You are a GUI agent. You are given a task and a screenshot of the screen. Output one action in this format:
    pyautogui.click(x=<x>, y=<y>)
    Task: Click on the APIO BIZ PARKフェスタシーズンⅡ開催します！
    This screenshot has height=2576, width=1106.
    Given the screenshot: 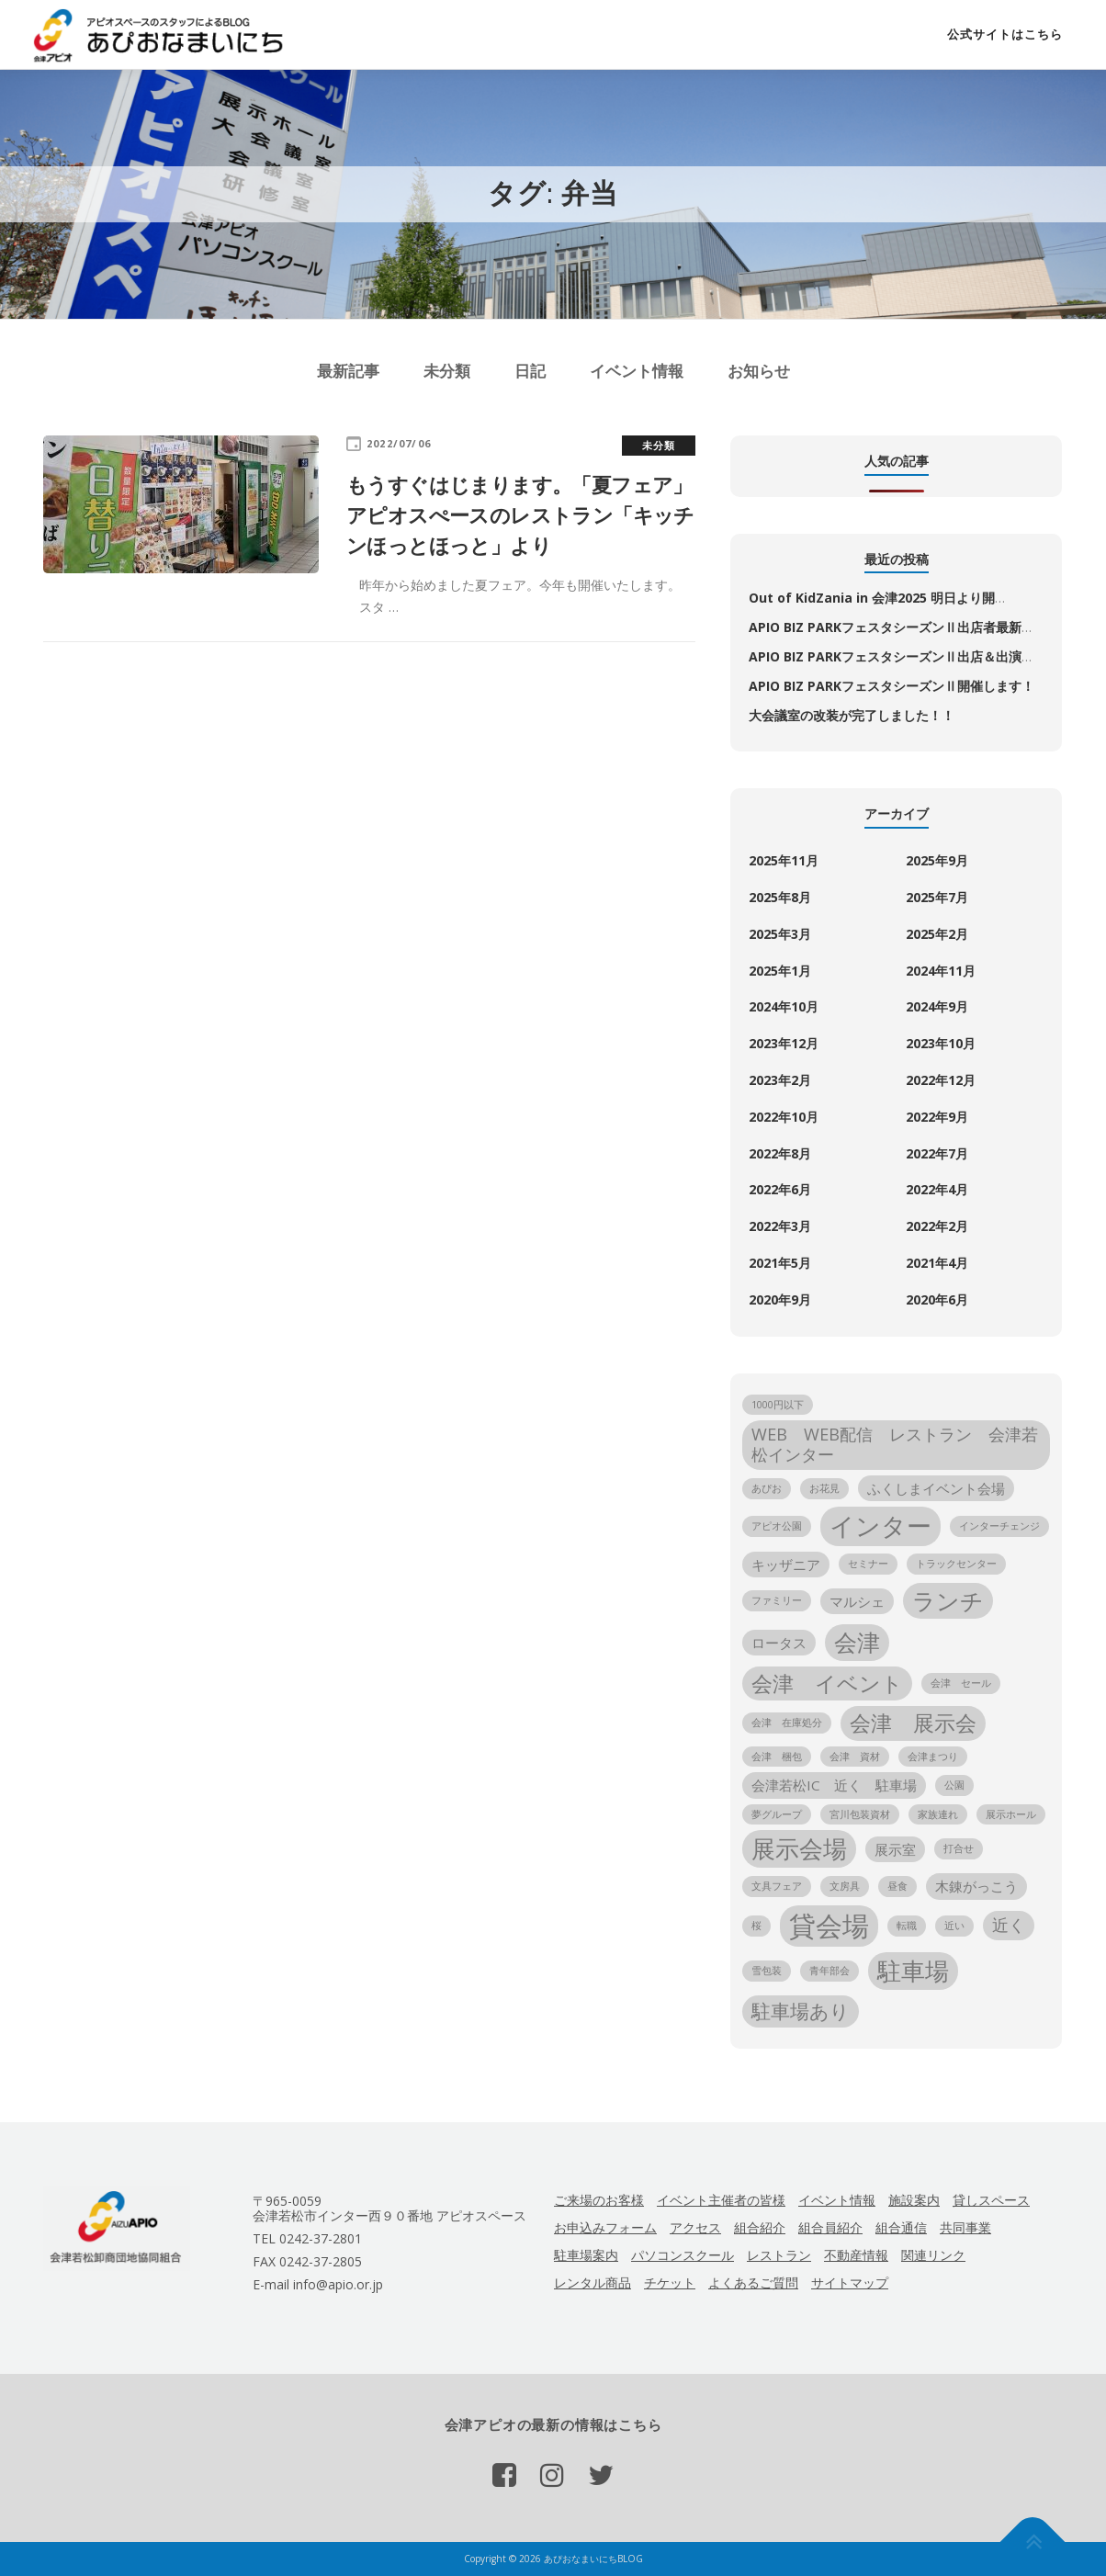 What is the action you would take?
    pyautogui.click(x=891, y=686)
    